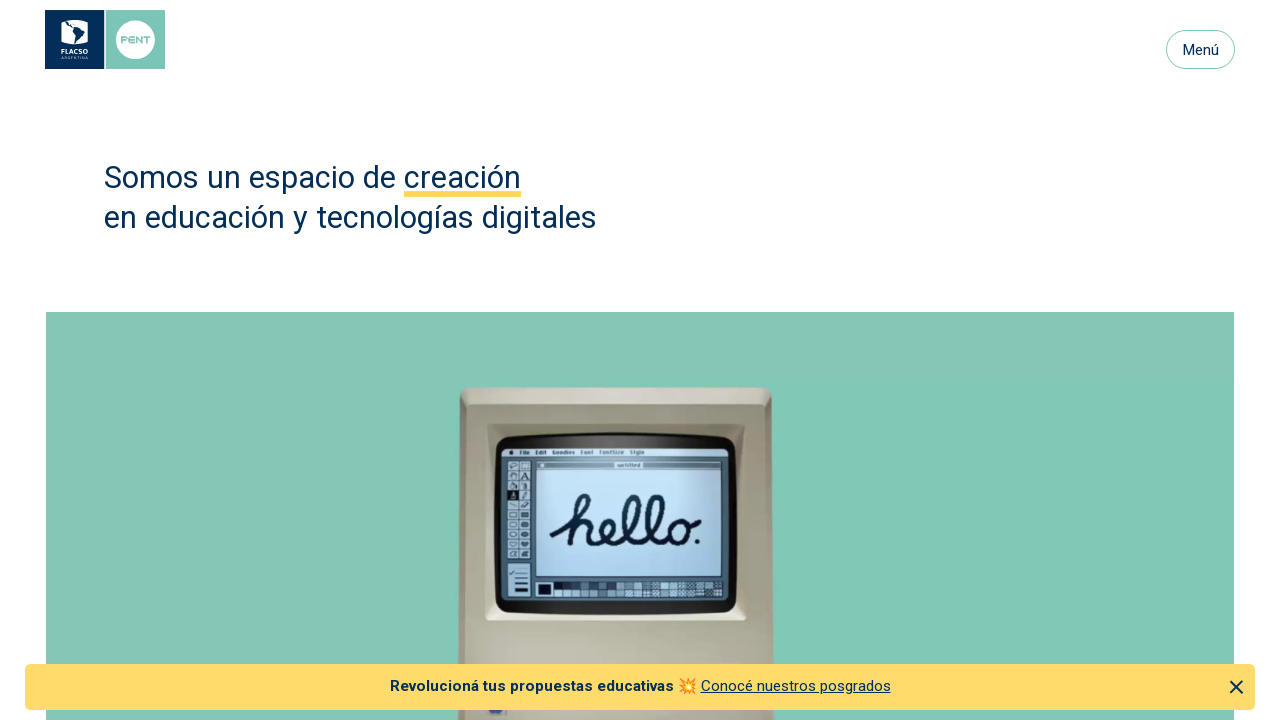 The image size is (1280, 720). Describe the element at coordinates (796, 686) in the screenshot. I see `Conocé nuestros posgrados` at that location.